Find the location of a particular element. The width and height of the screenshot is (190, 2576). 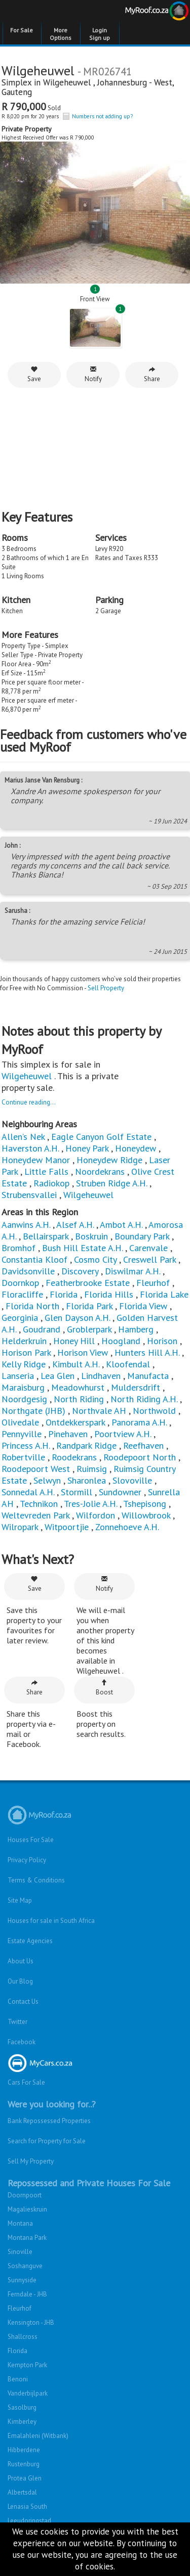

Ferndale - JHB is located at coordinates (27, 2294).